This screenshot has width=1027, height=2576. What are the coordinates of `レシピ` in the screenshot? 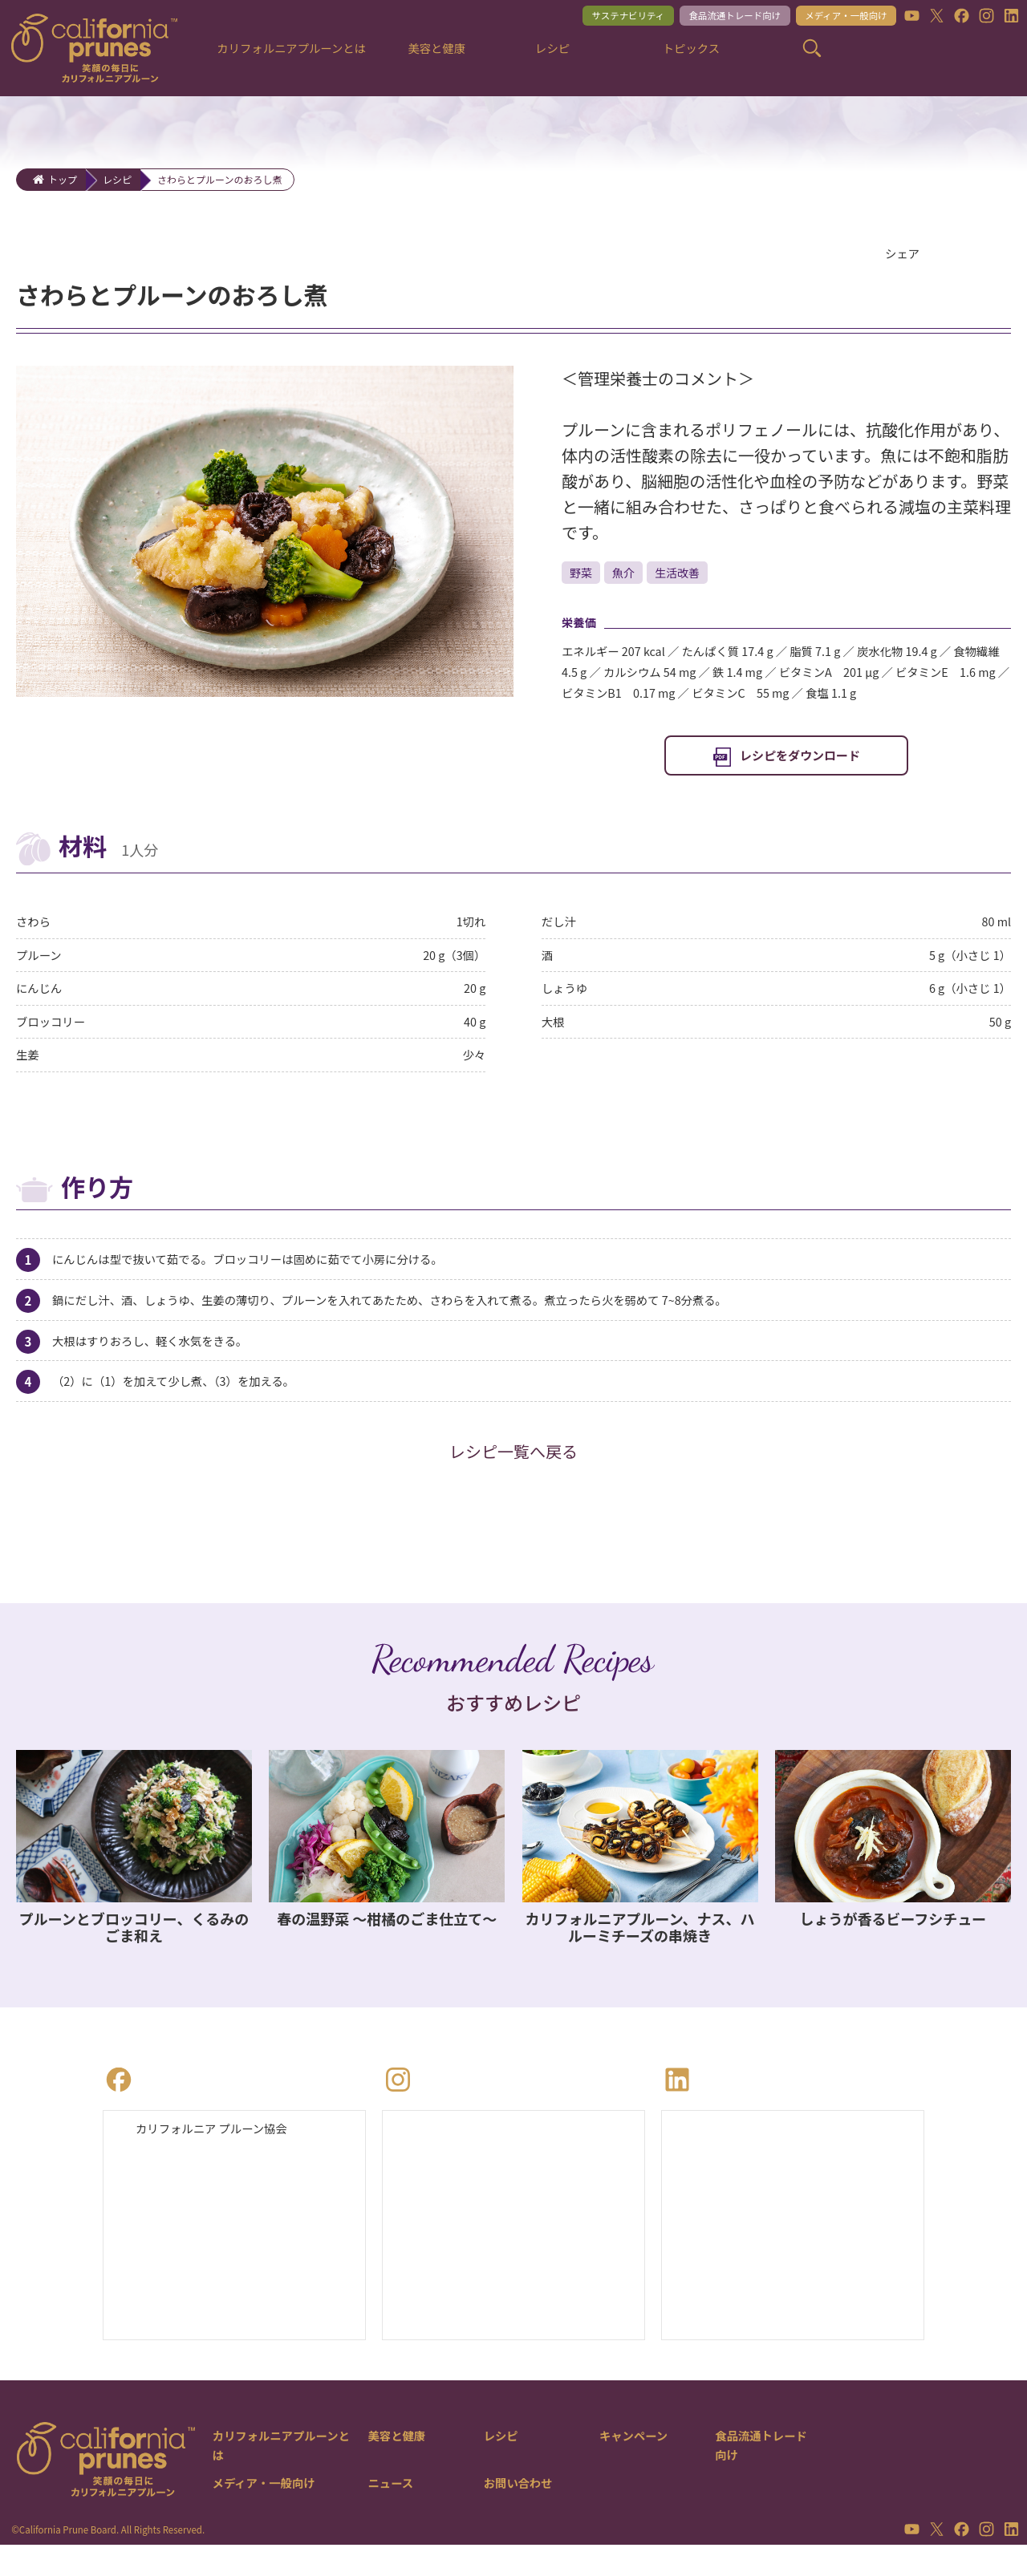 It's located at (117, 179).